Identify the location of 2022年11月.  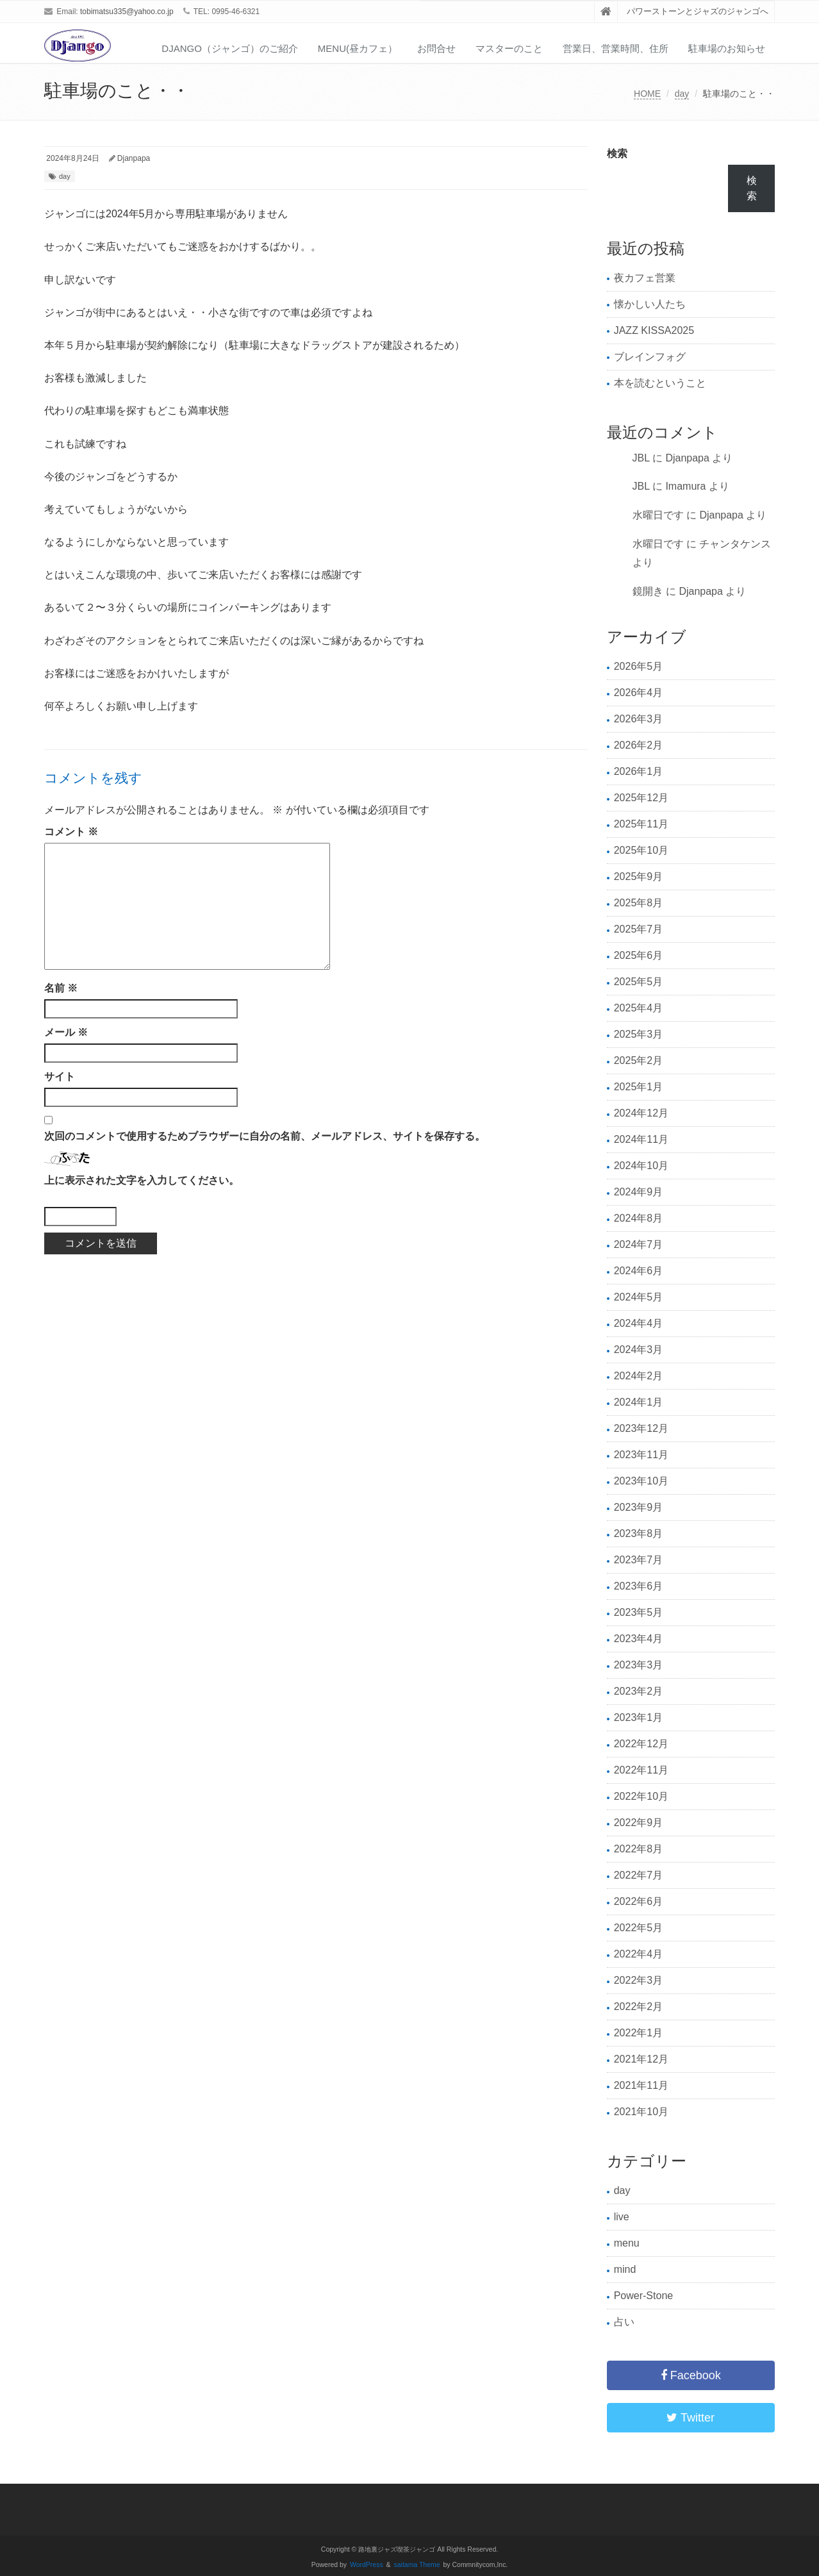
(641, 1770).